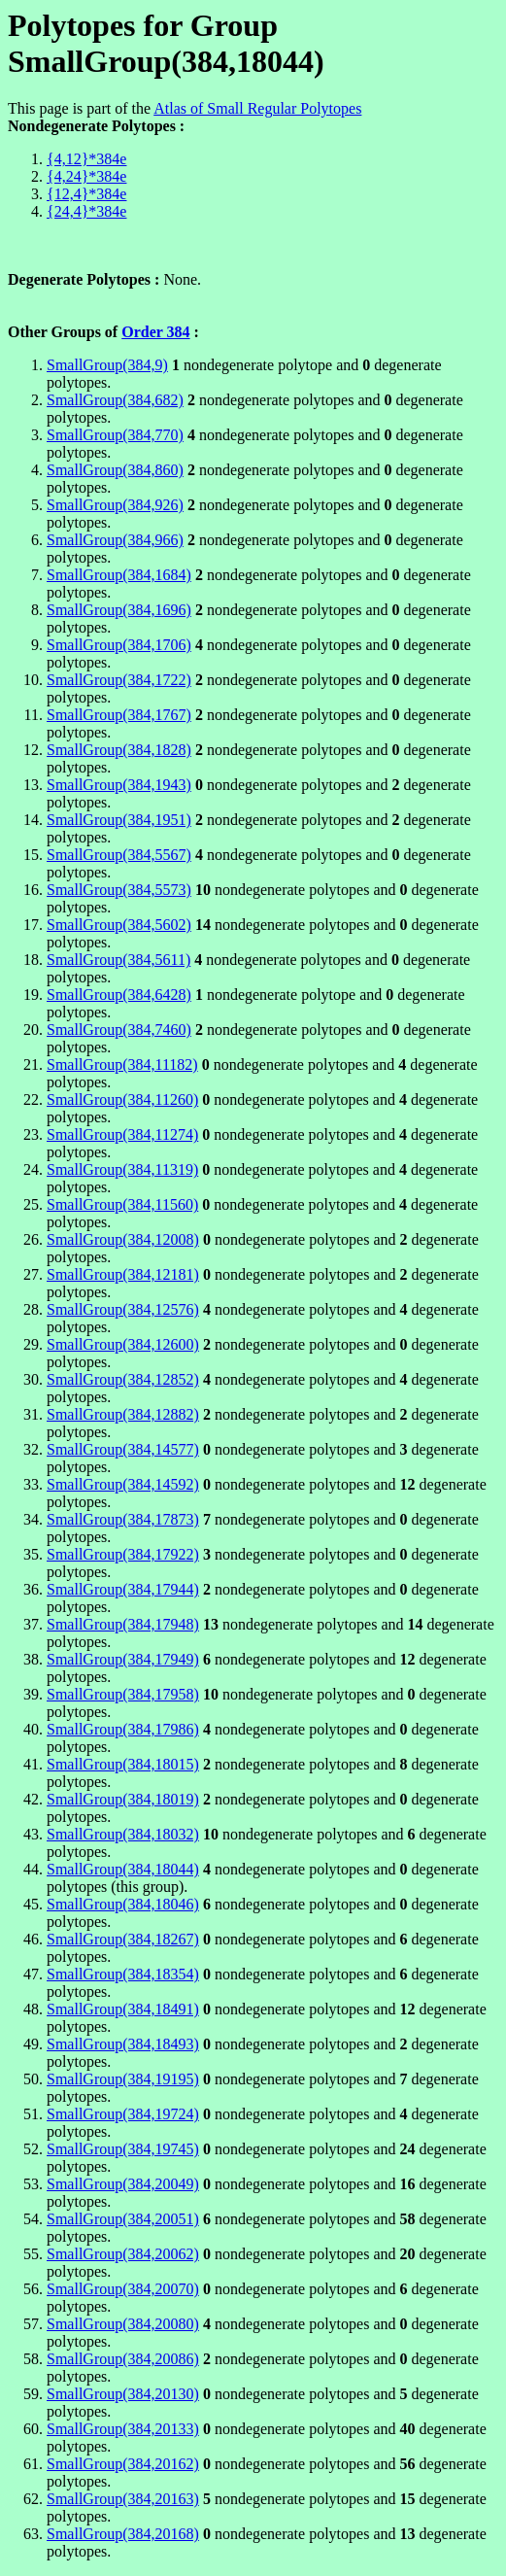 The width and height of the screenshot is (506, 2576). Describe the element at coordinates (123, 2359) in the screenshot. I see `SmallGroup(384,20086)` at that location.